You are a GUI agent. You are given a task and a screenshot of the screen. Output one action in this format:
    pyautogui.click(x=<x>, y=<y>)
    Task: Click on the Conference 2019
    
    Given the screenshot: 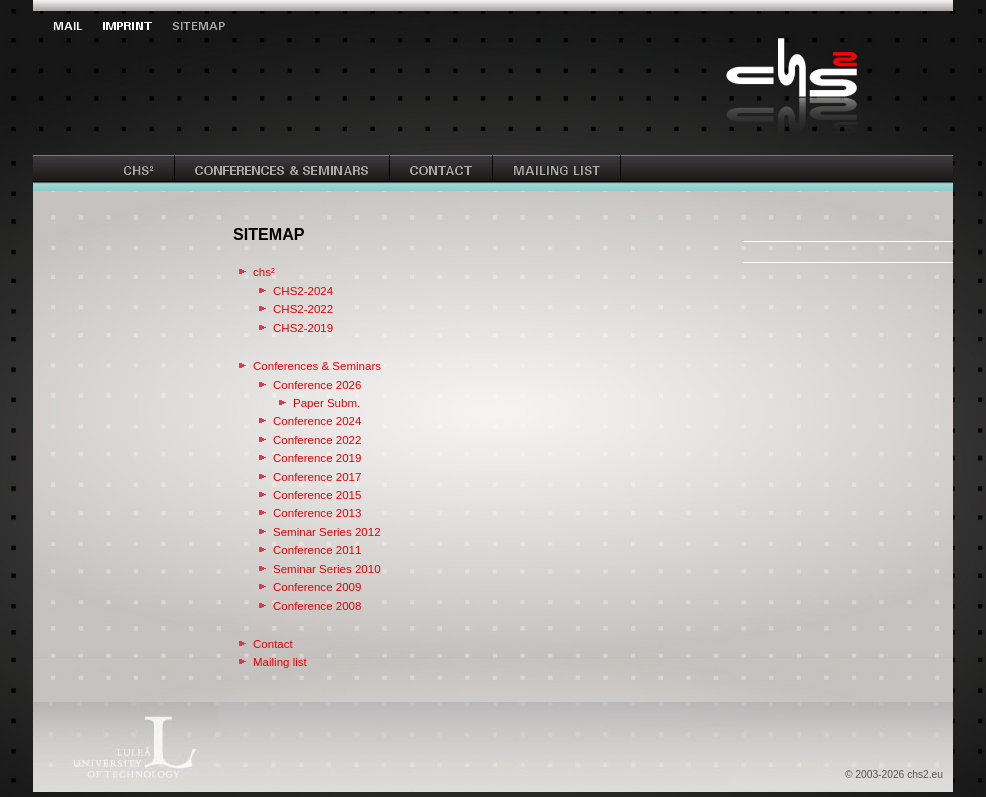 What is the action you would take?
    pyautogui.click(x=317, y=458)
    